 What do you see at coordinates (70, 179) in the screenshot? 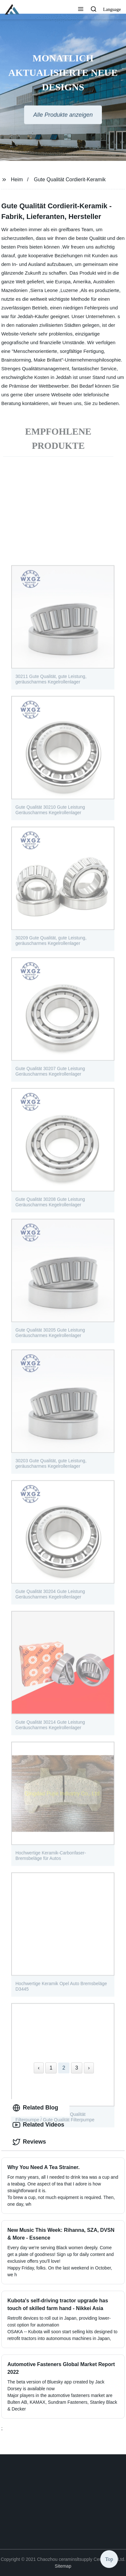
I see `Gute Qualität Cordierit-Keramik` at bounding box center [70, 179].